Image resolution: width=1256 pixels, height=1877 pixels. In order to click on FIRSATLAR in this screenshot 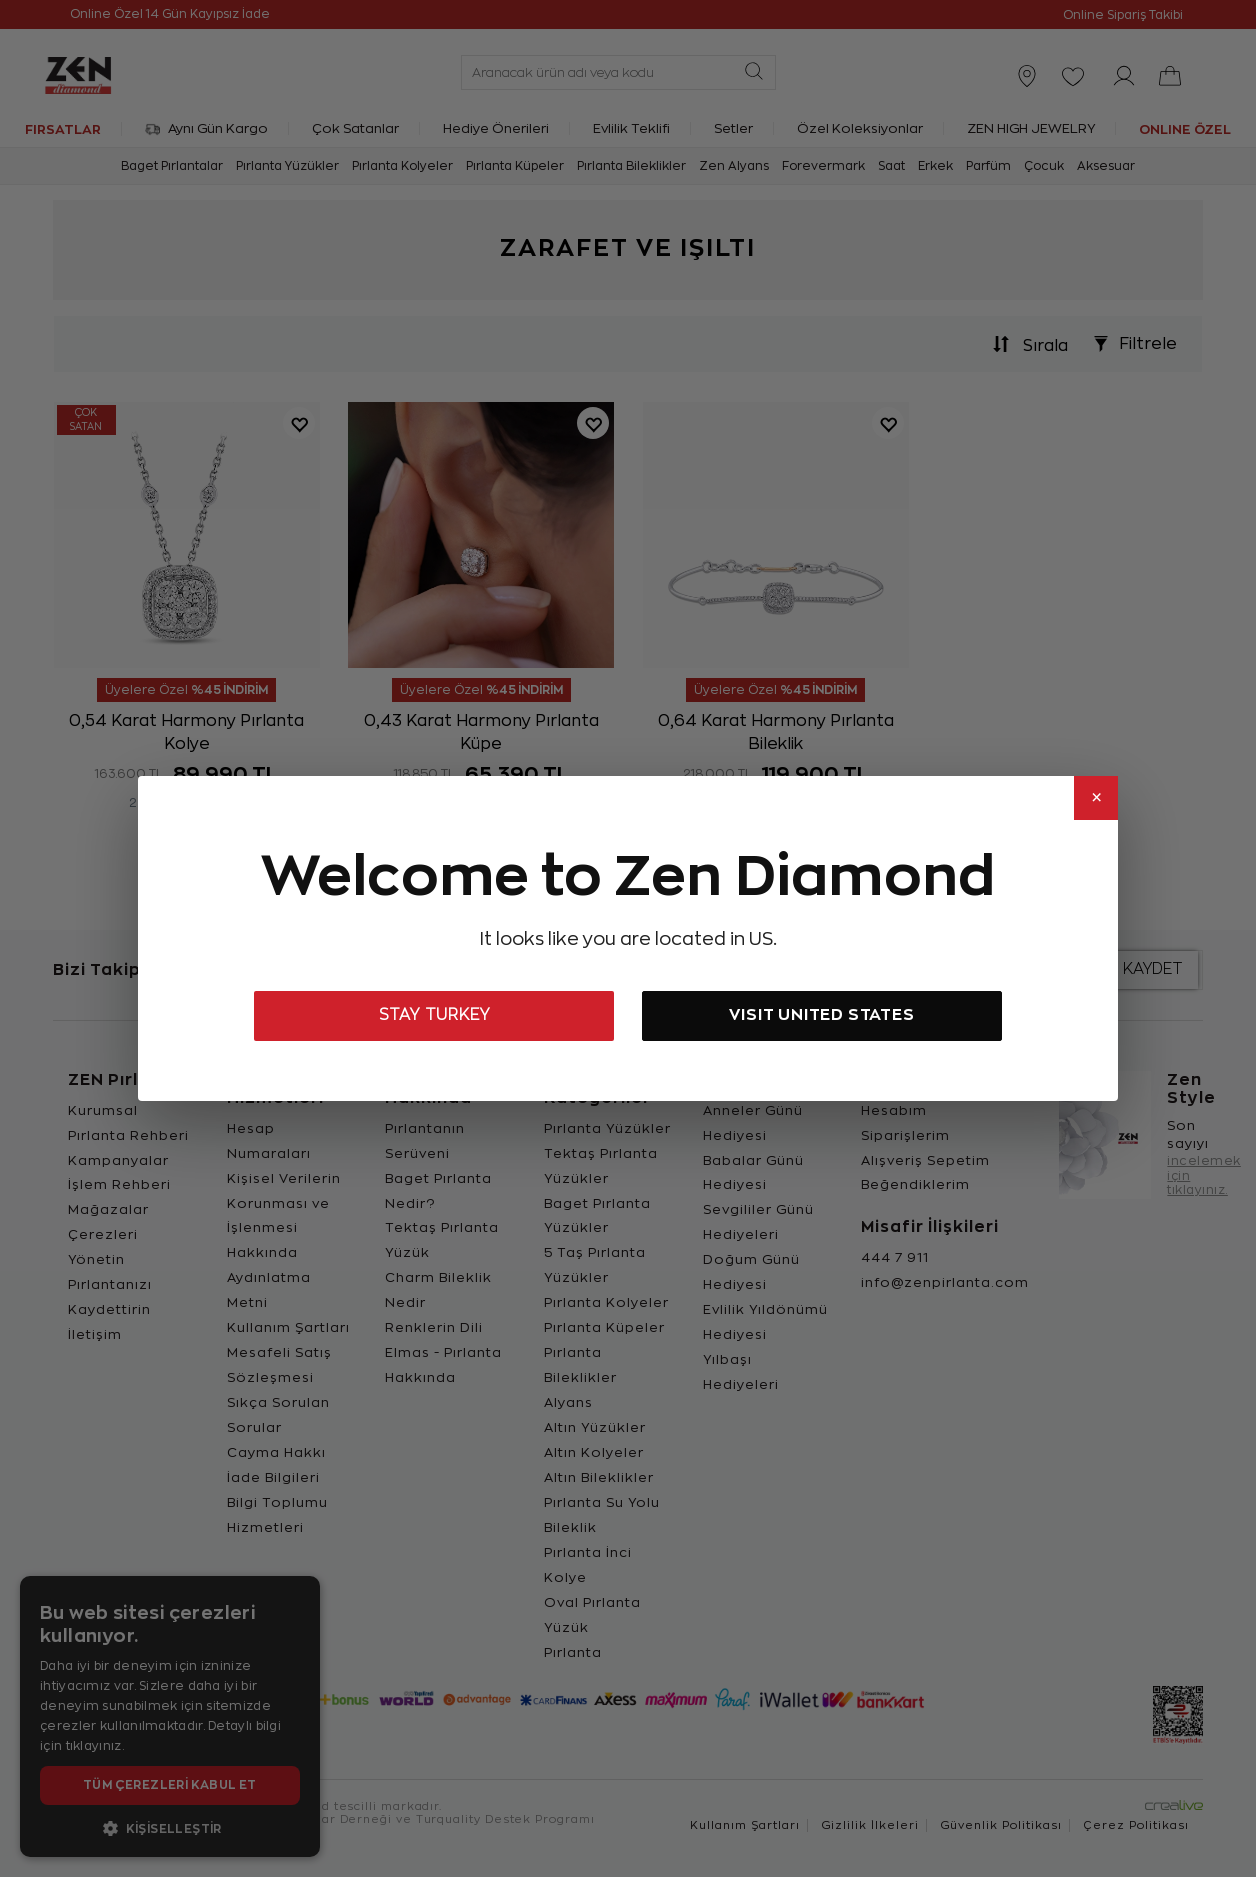, I will do `click(63, 129)`.